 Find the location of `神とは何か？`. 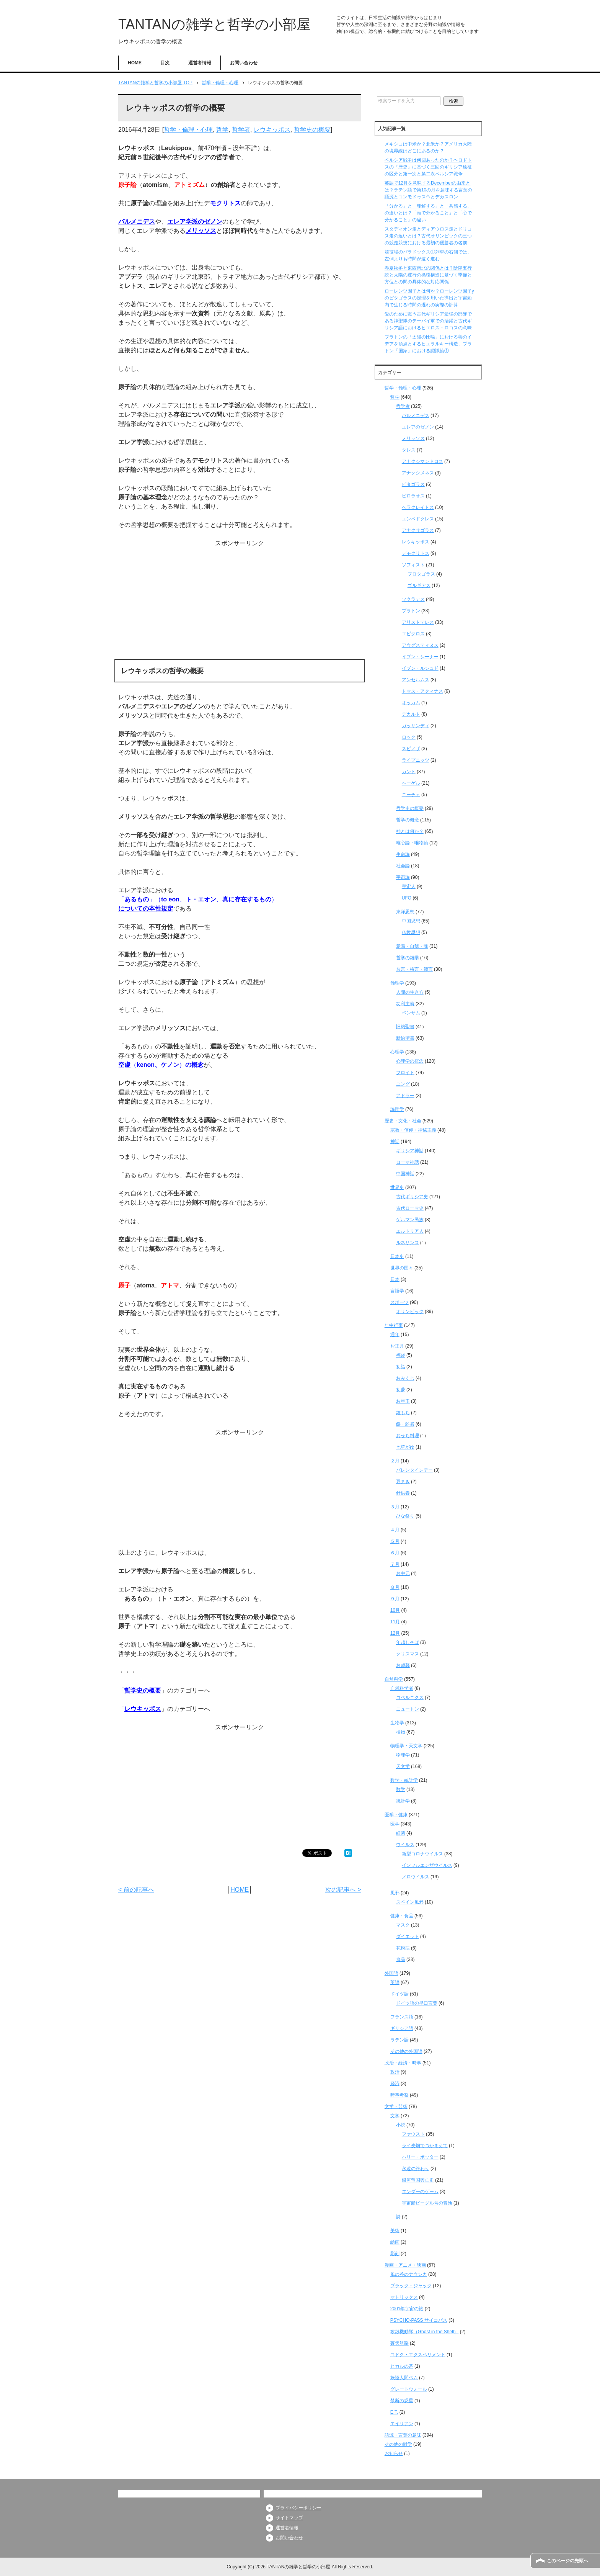

神とは何か？ is located at coordinates (410, 831).